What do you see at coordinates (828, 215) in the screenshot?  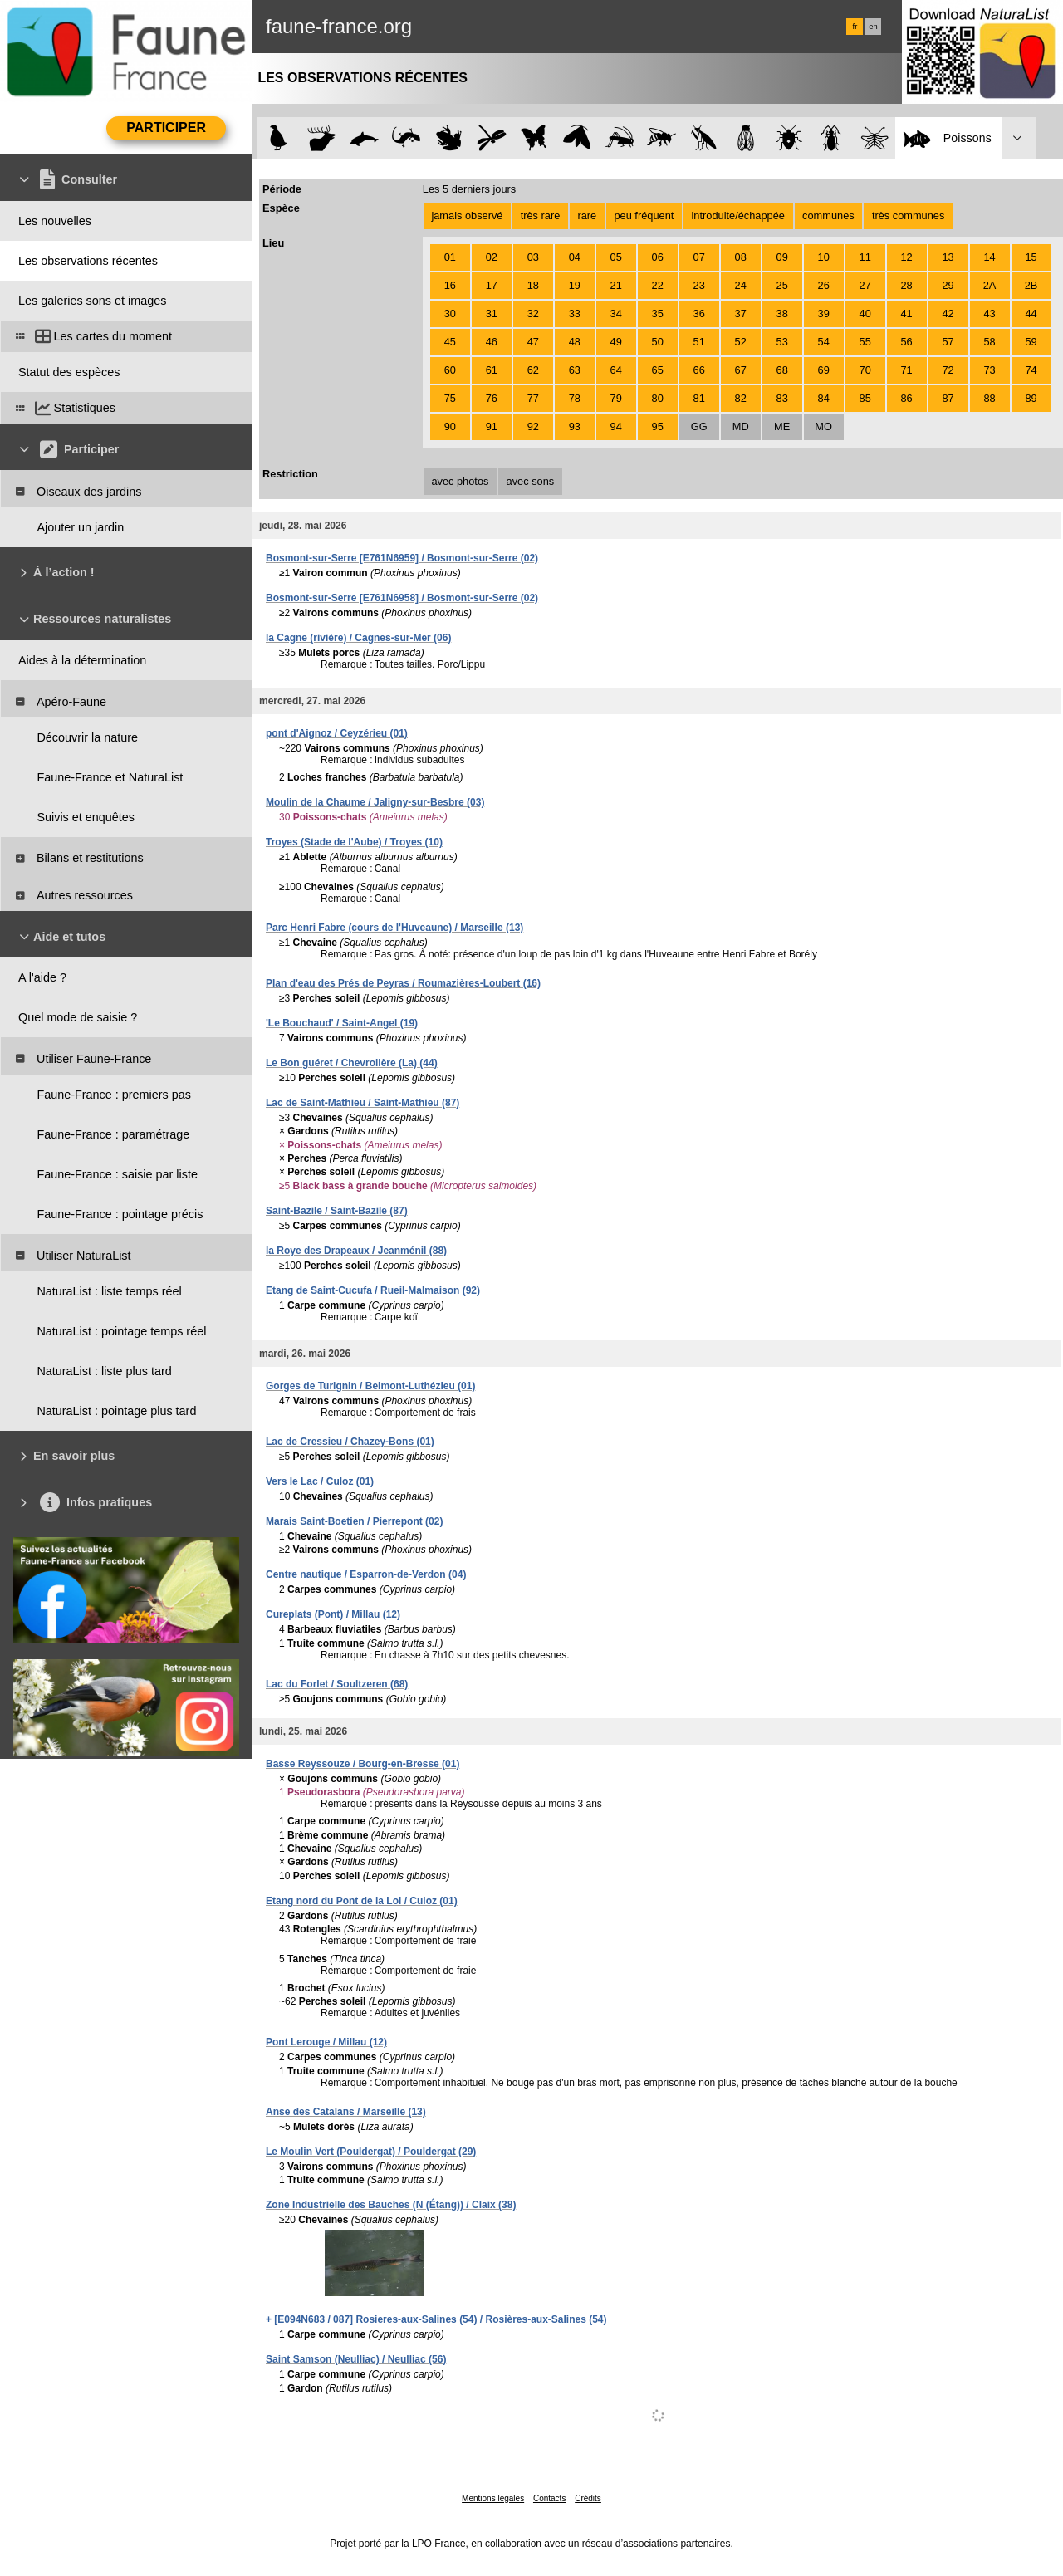 I see `communes` at bounding box center [828, 215].